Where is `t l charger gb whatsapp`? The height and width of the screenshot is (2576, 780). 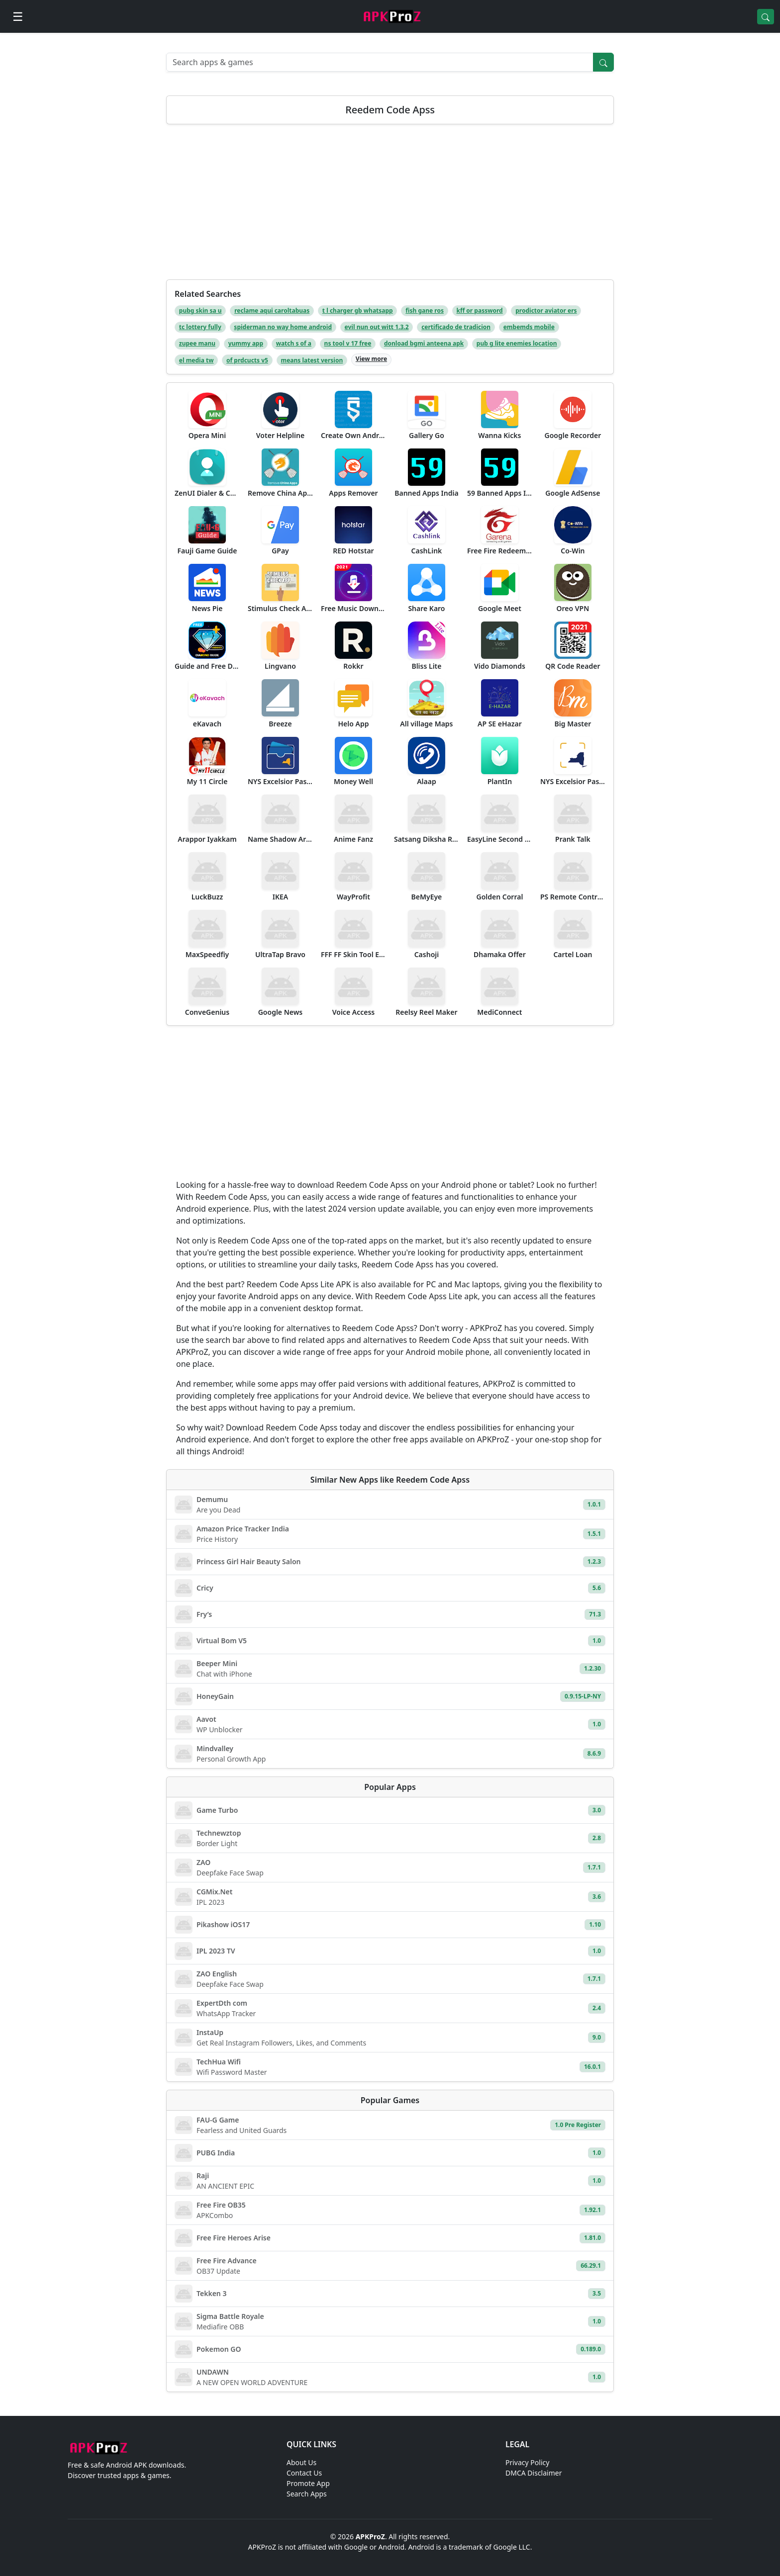 t l charger gb whatsapp is located at coordinates (357, 310).